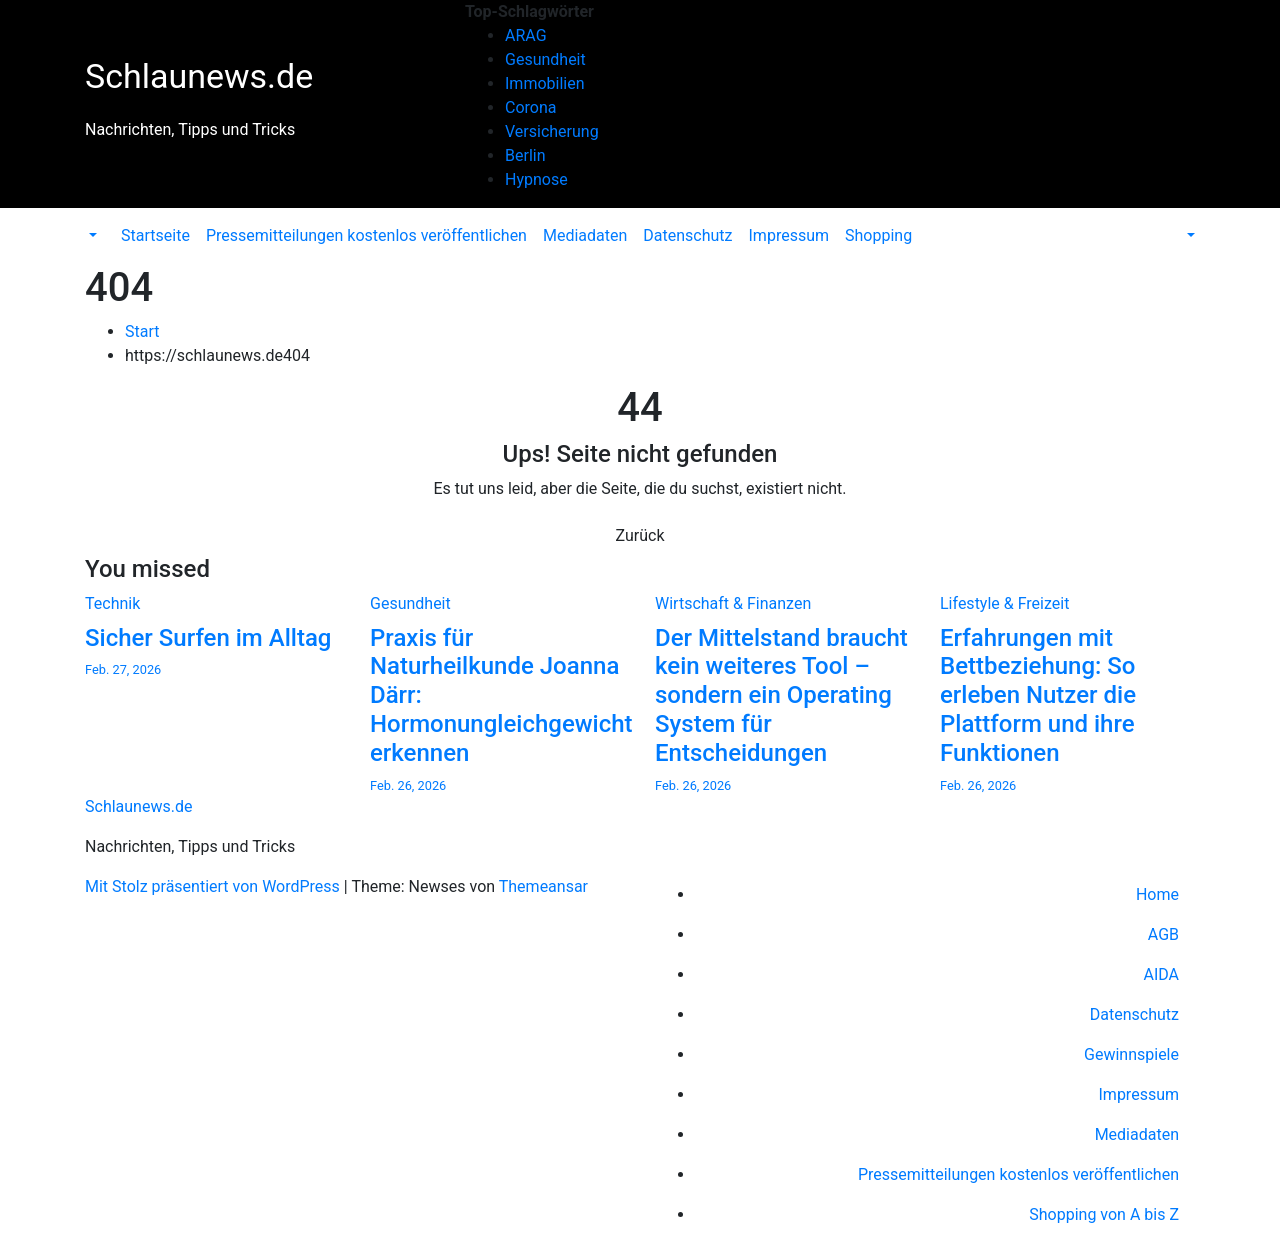  Describe the element at coordinates (878, 235) in the screenshot. I see `Shopping` at that location.